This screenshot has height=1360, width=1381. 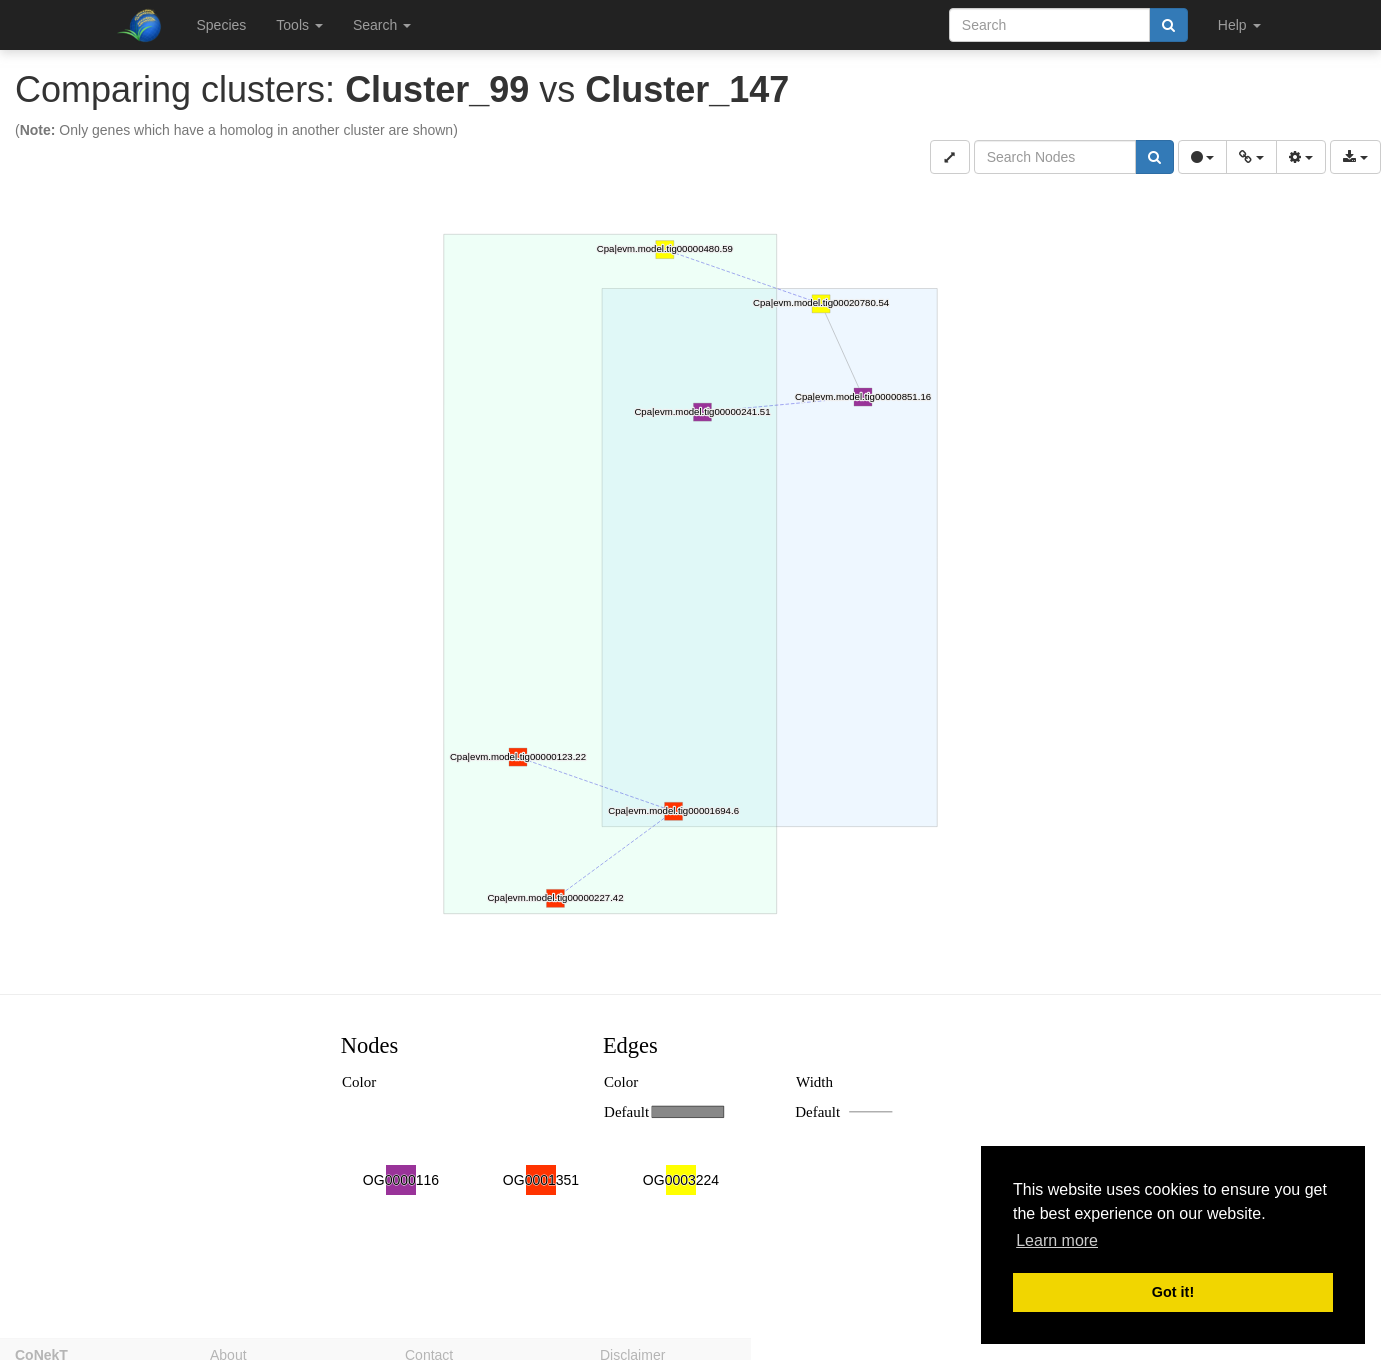 What do you see at coordinates (222, 25) in the screenshot?
I see `Species` at bounding box center [222, 25].